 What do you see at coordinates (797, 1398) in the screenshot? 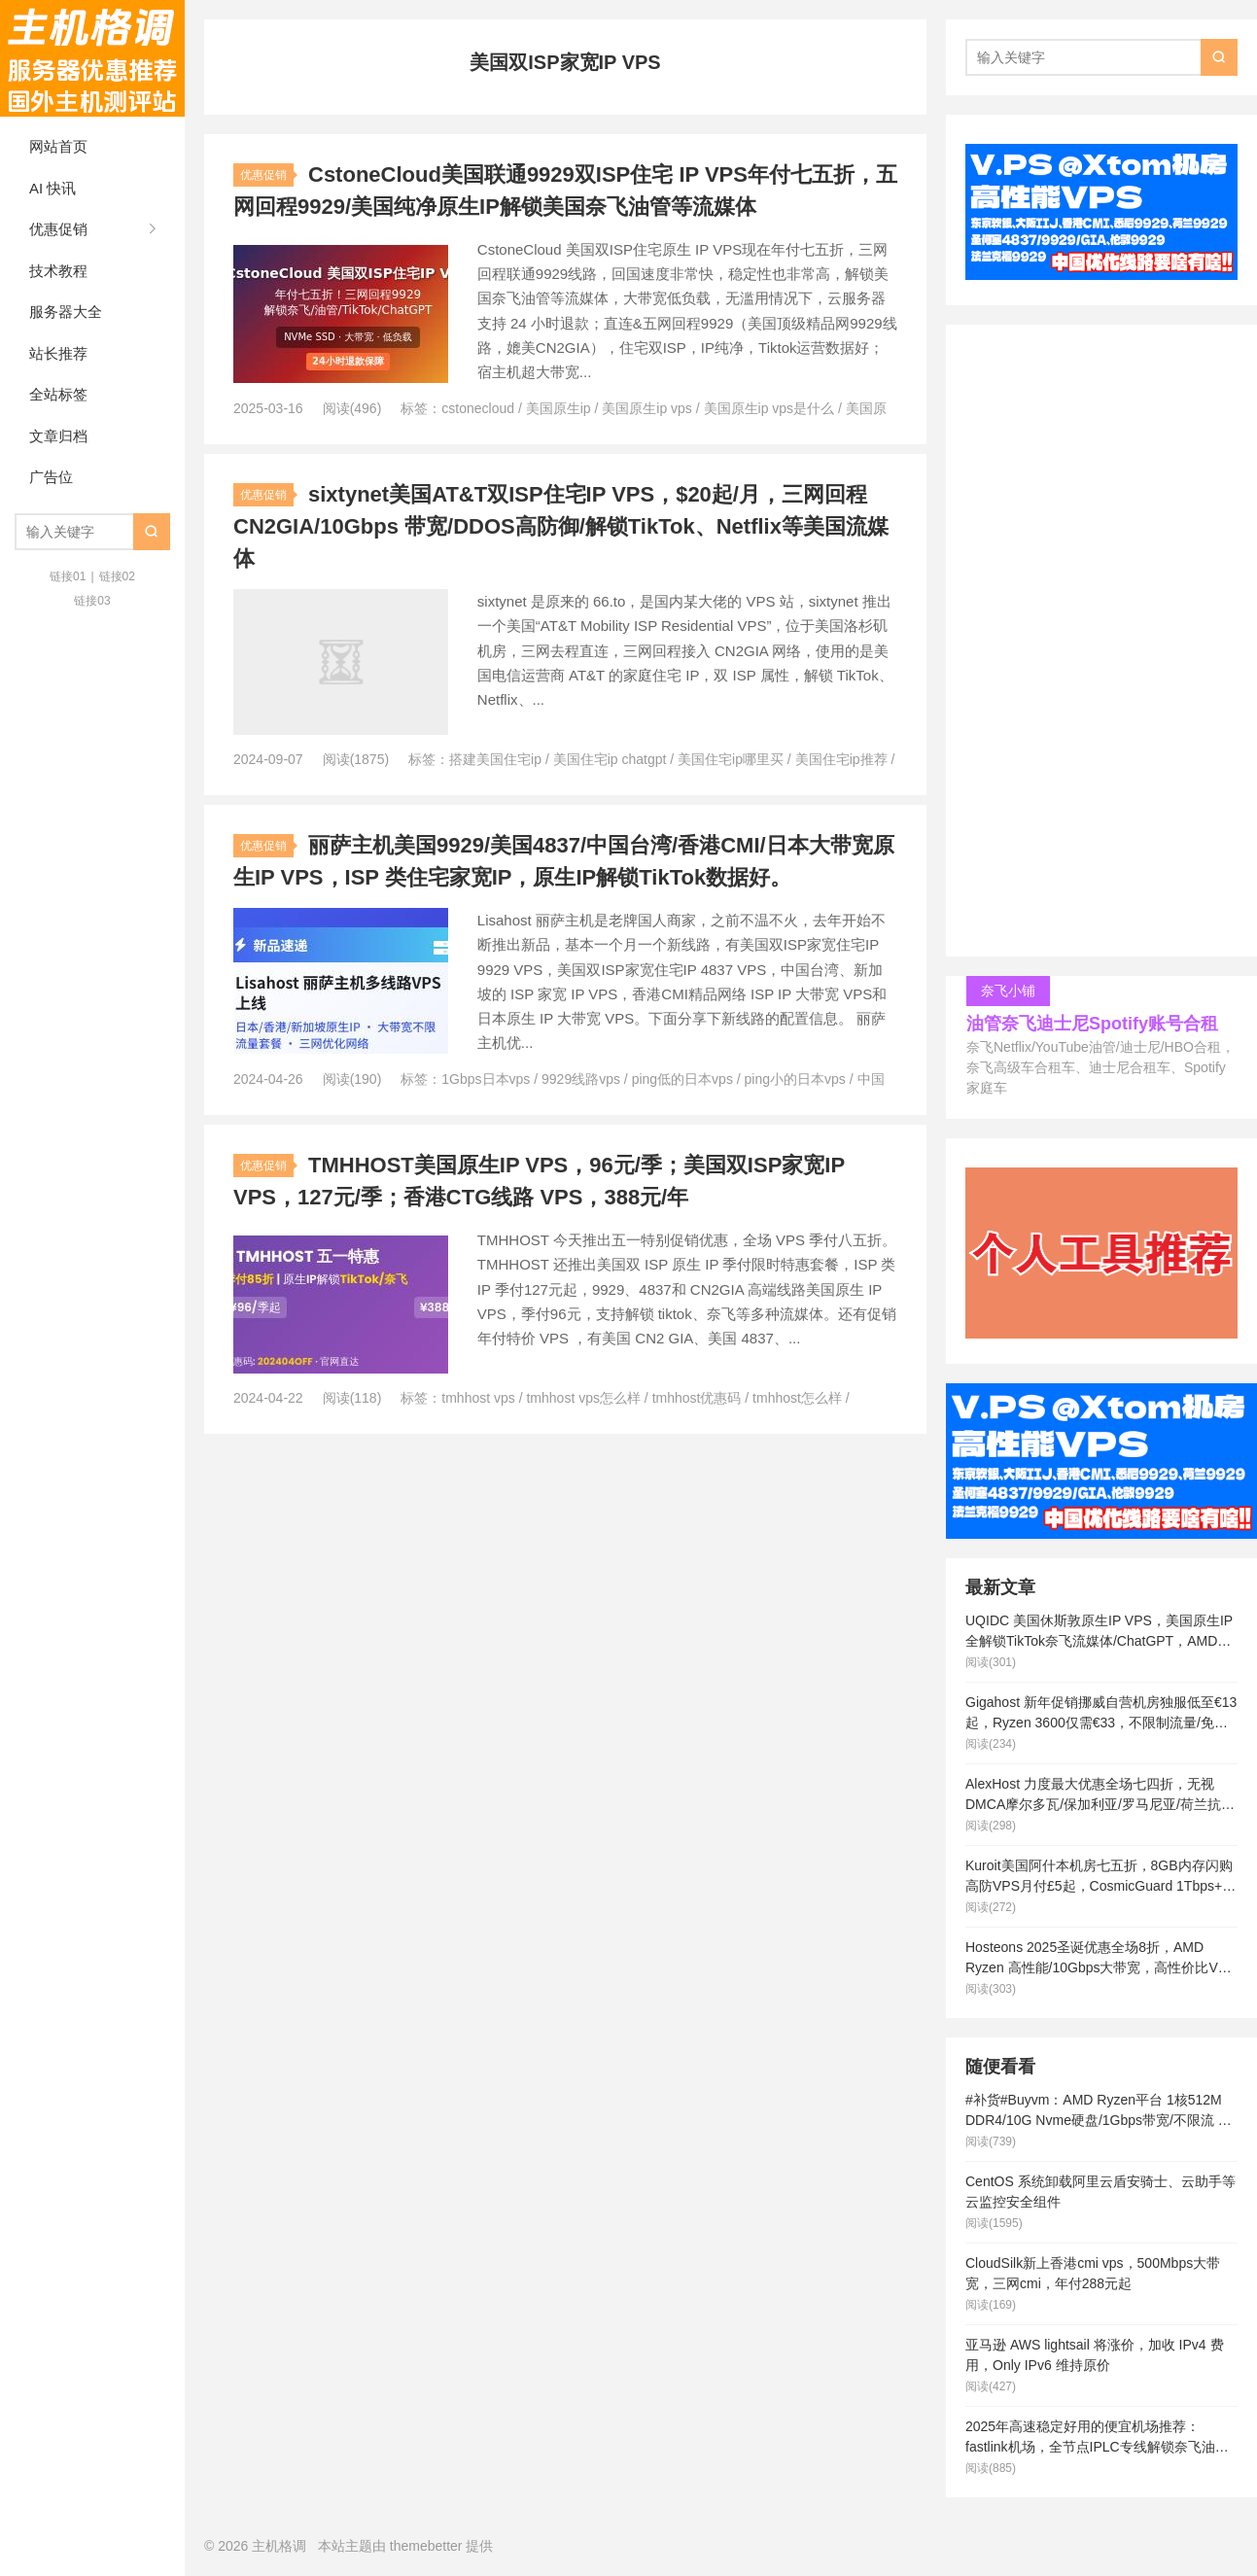
I see `tmhhost怎么样` at bounding box center [797, 1398].